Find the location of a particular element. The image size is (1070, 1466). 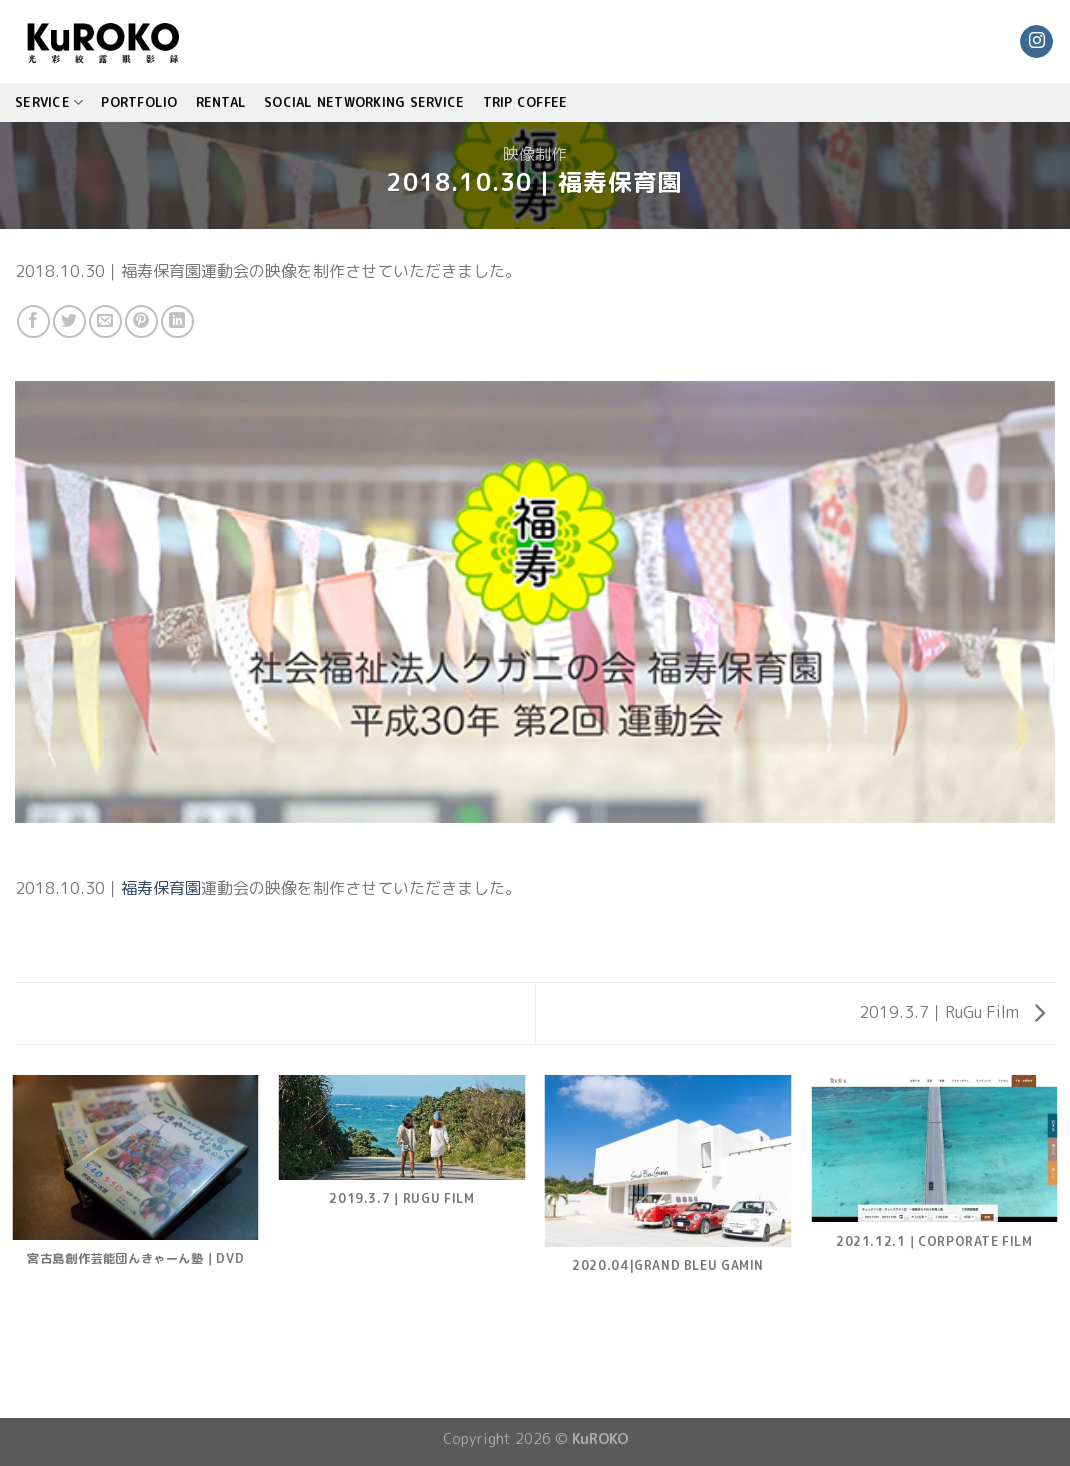

PORTFOLIO is located at coordinates (139, 102).